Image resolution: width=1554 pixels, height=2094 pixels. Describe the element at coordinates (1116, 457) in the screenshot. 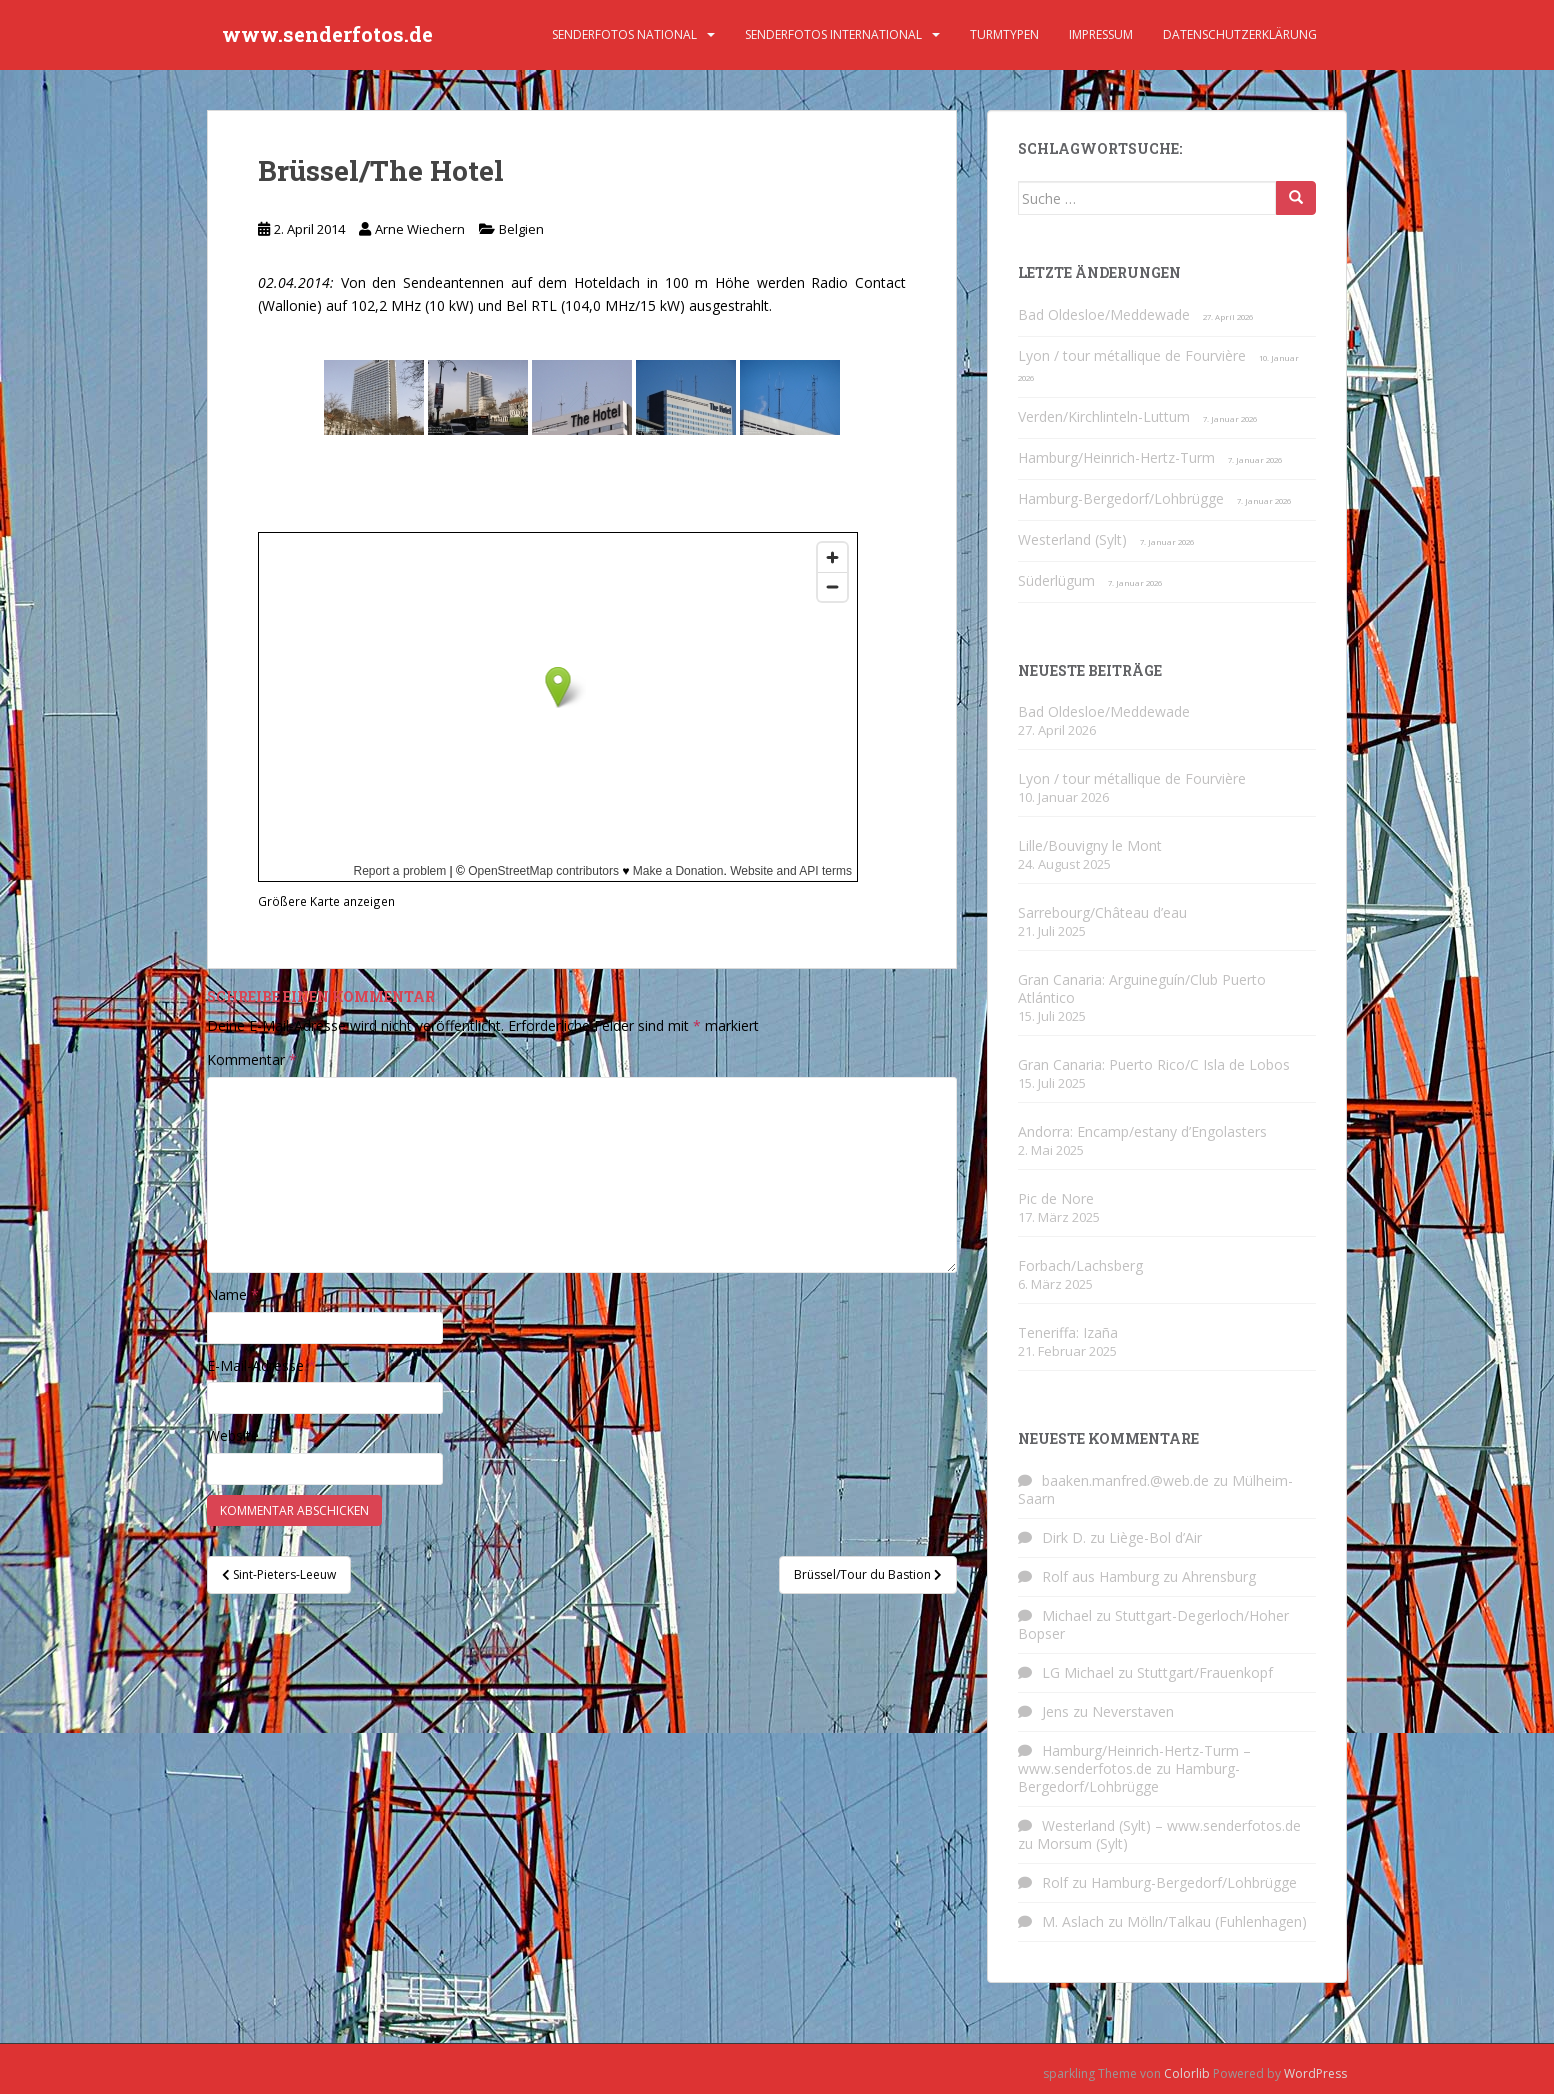

I see `Hamburg/Heinrich-Hertz-Turm` at that location.